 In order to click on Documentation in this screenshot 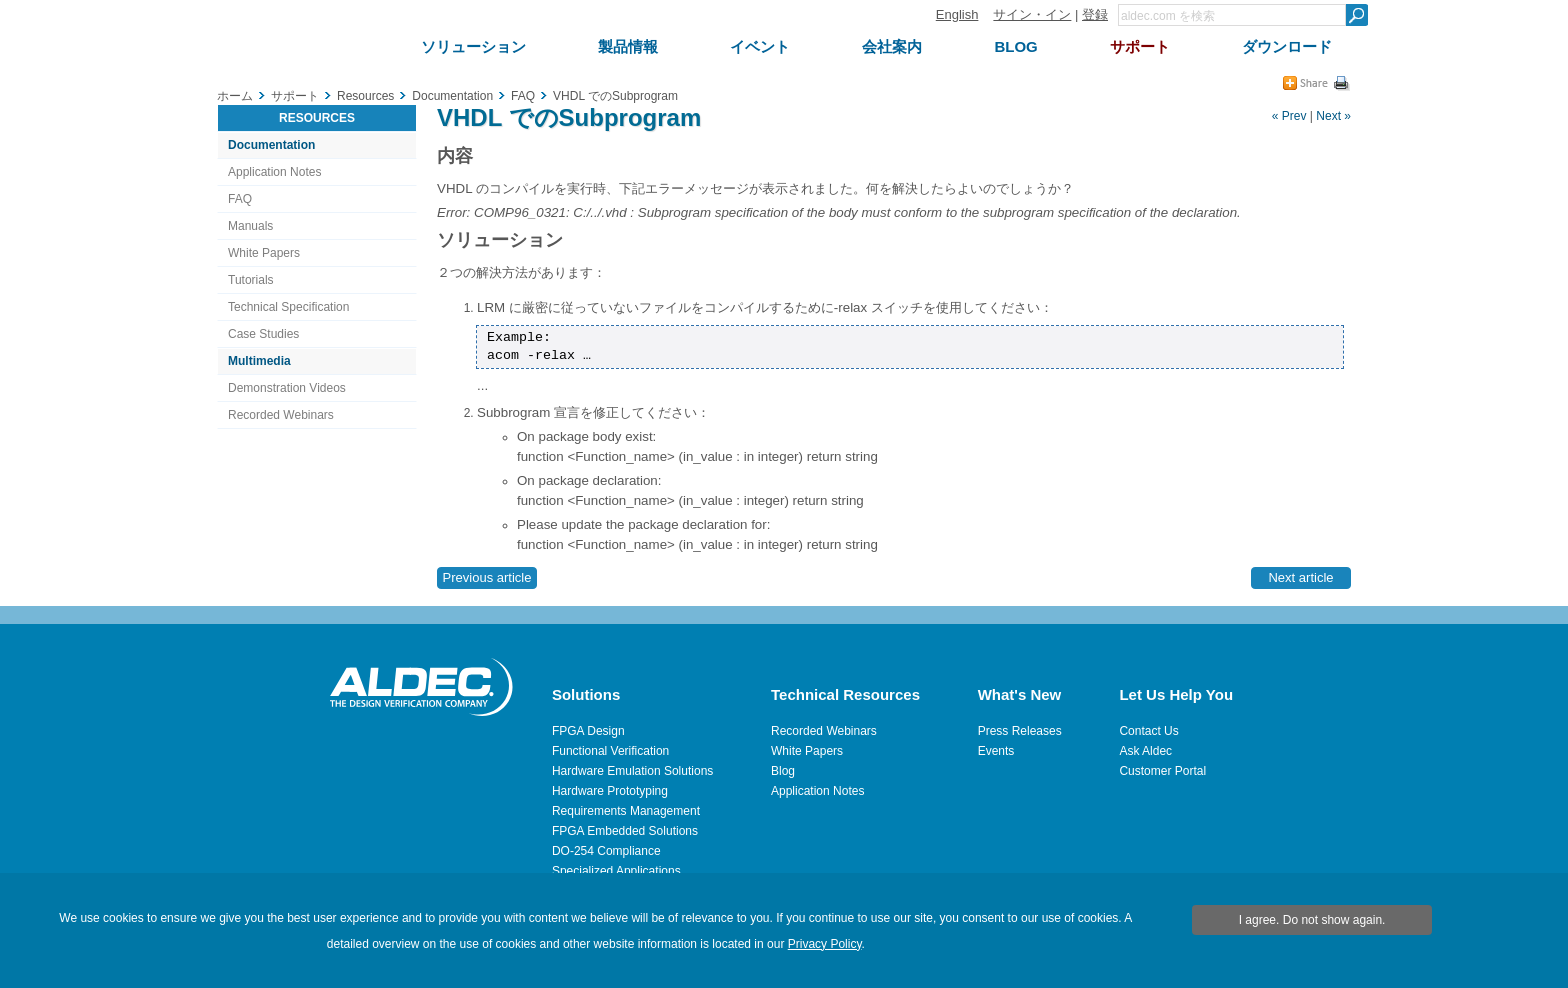, I will do `click(271, 145)`.